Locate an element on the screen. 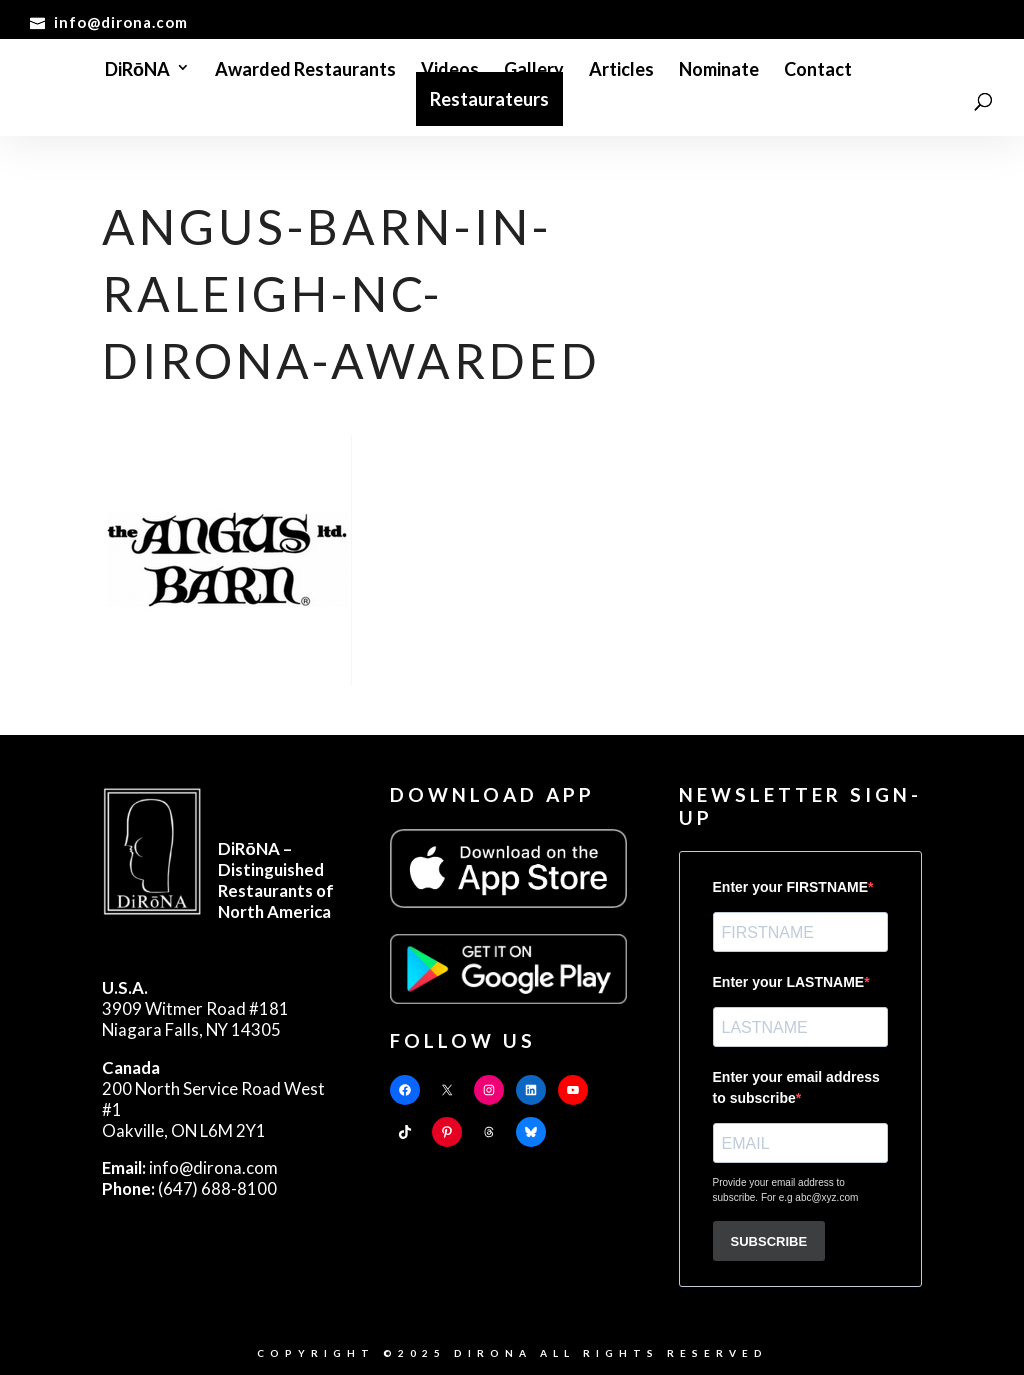  (647) 688-8100 is located at coordinates (189, 1188).